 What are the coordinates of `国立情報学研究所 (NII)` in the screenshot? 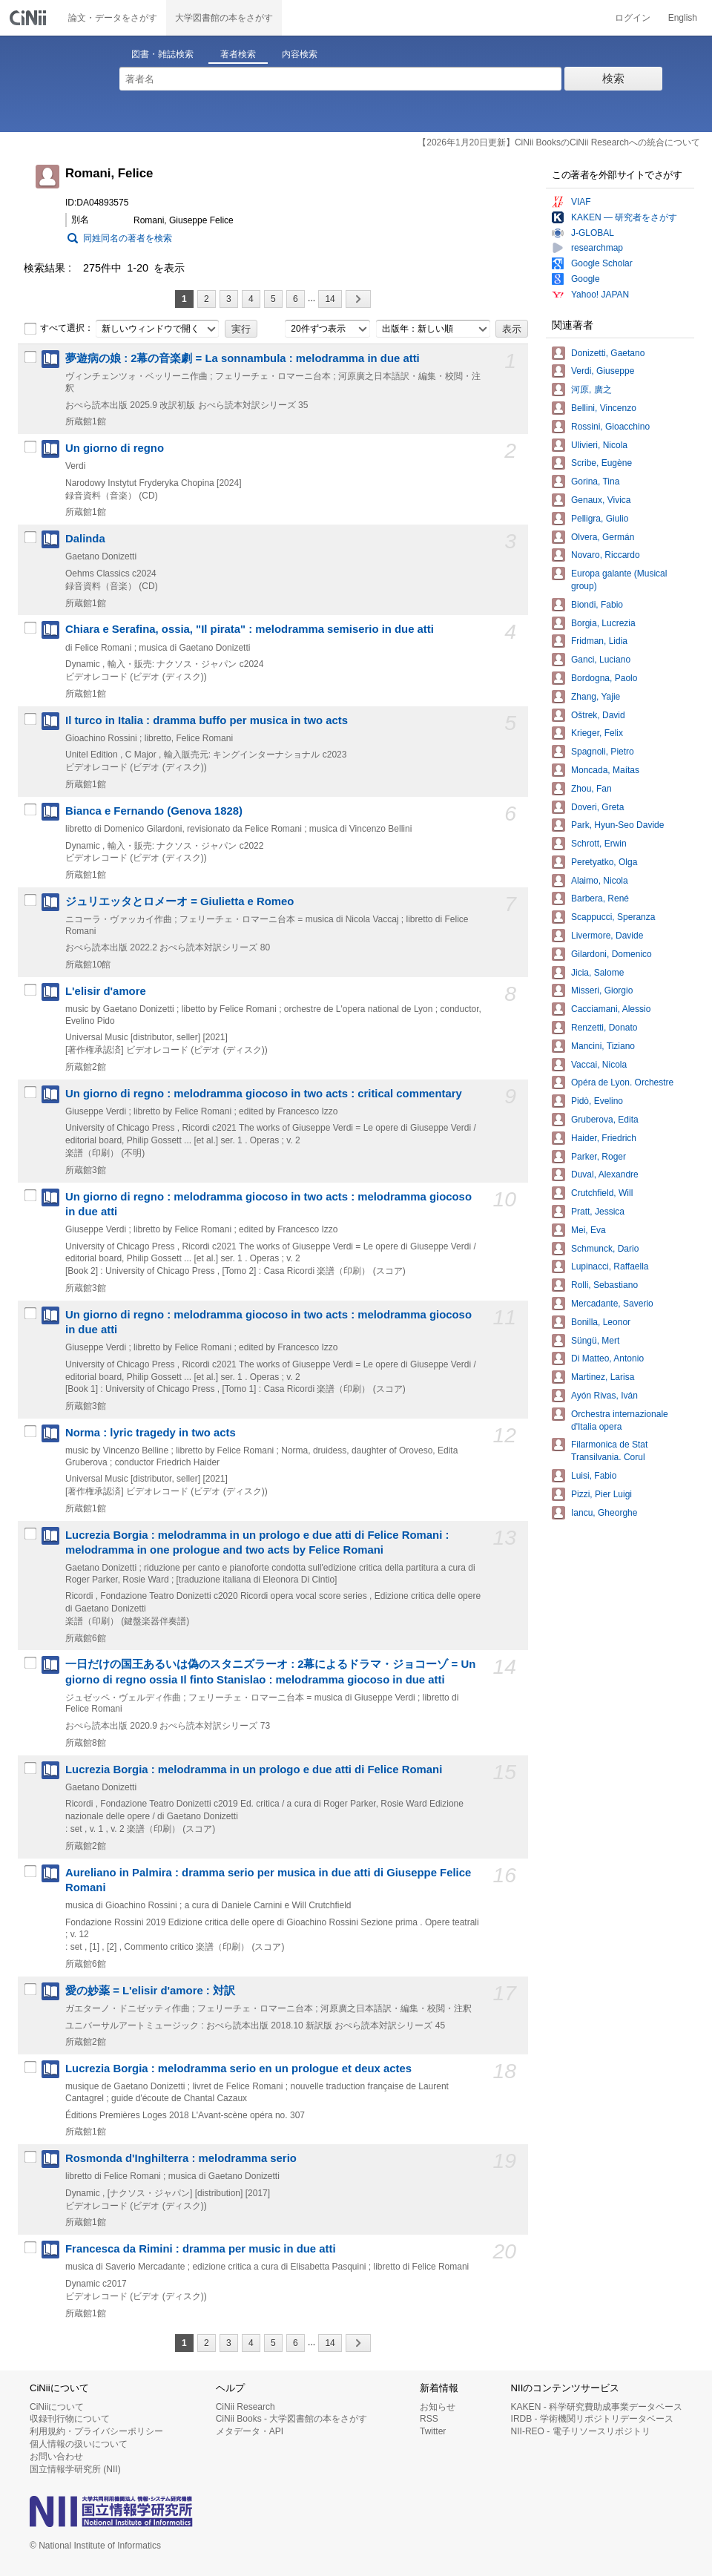 It's located at (75, 2469).